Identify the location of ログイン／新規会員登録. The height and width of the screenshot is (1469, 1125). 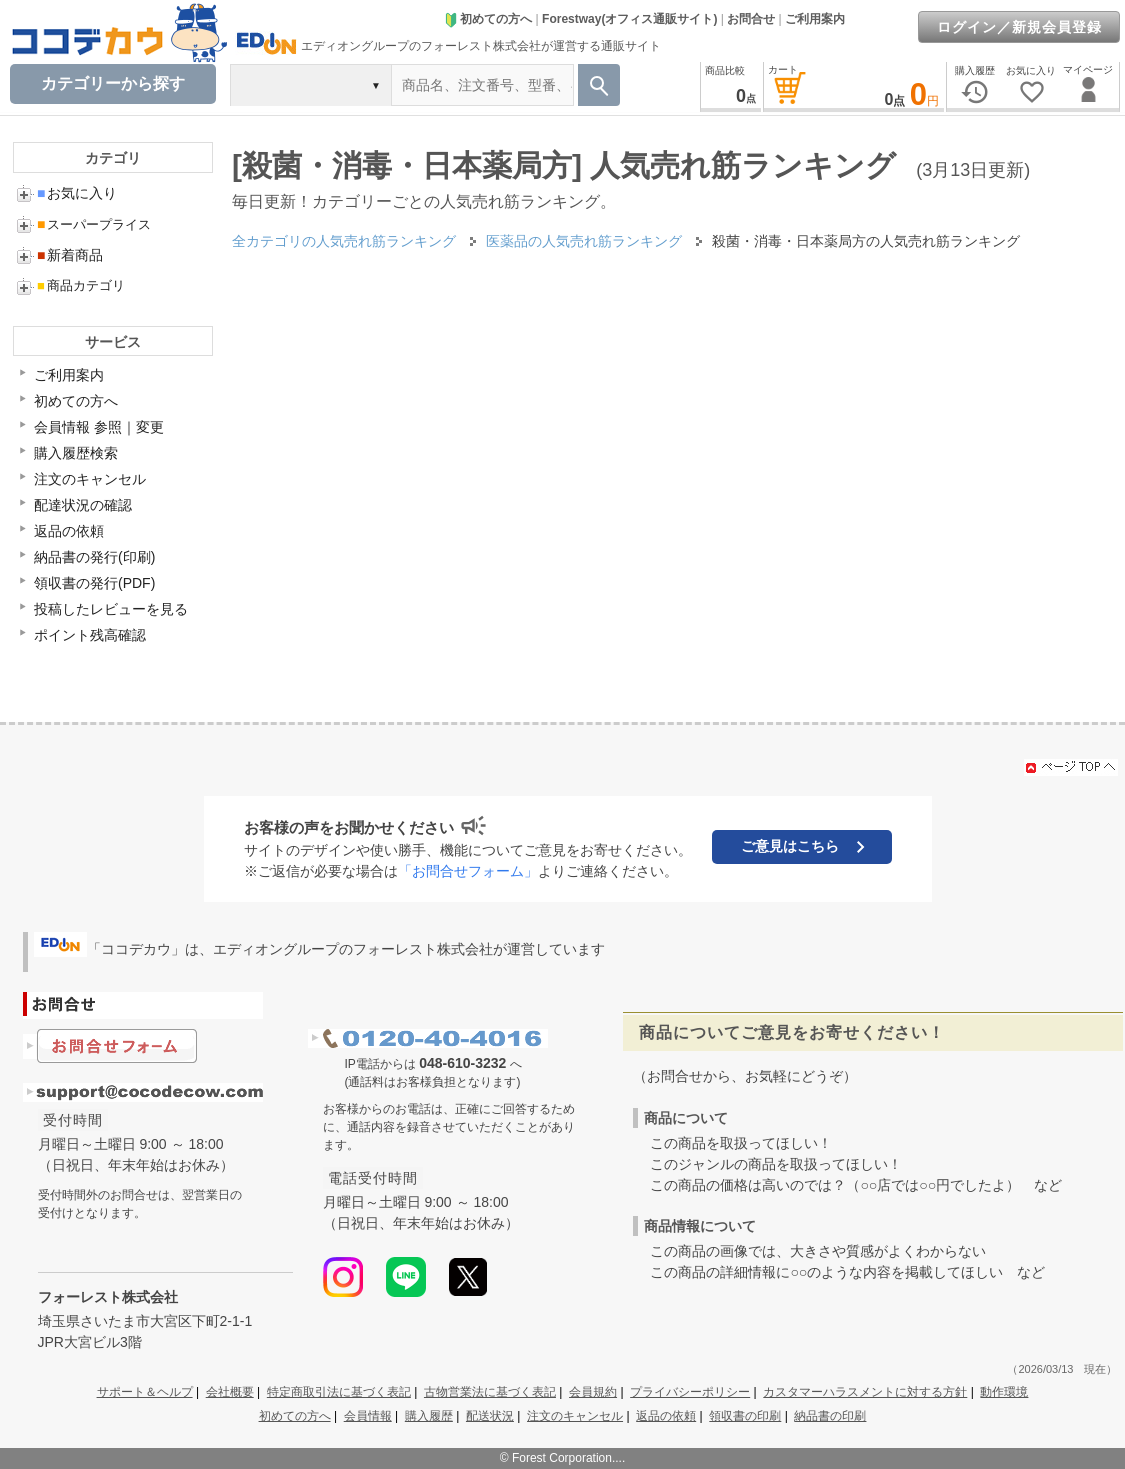
(1019, 27).